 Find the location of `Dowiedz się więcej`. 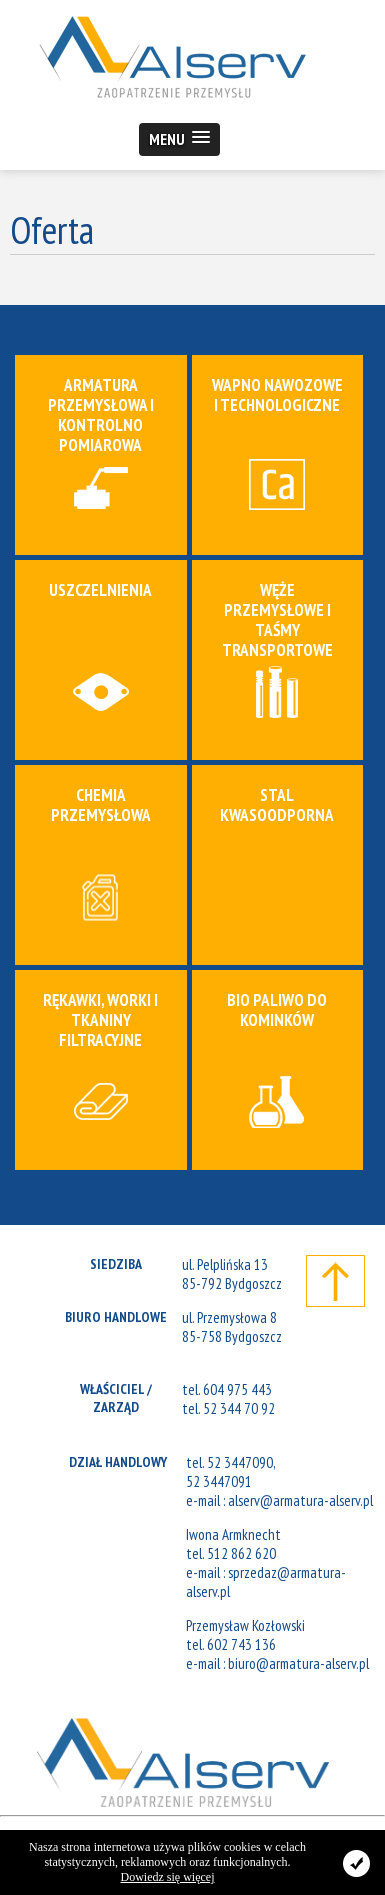

Dowiedz się więcej is located at coordinates (168, 1877).